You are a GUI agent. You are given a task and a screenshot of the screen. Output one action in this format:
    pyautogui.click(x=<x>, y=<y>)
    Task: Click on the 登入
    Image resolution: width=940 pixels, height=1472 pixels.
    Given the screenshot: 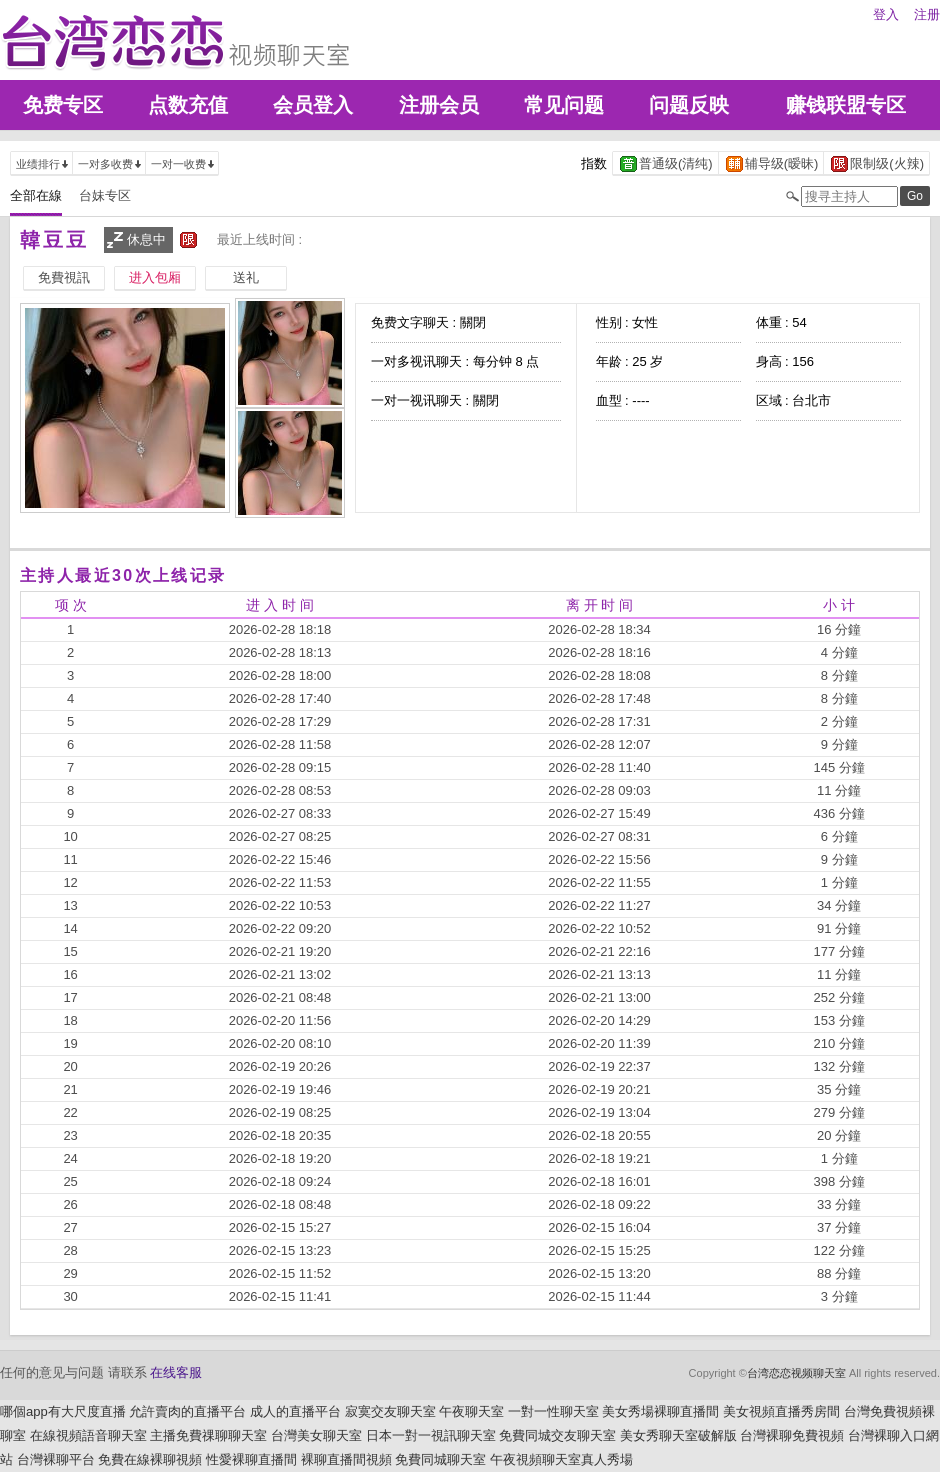 What is the action you would take?
    pyautogui.click(x=886, y=14)
    